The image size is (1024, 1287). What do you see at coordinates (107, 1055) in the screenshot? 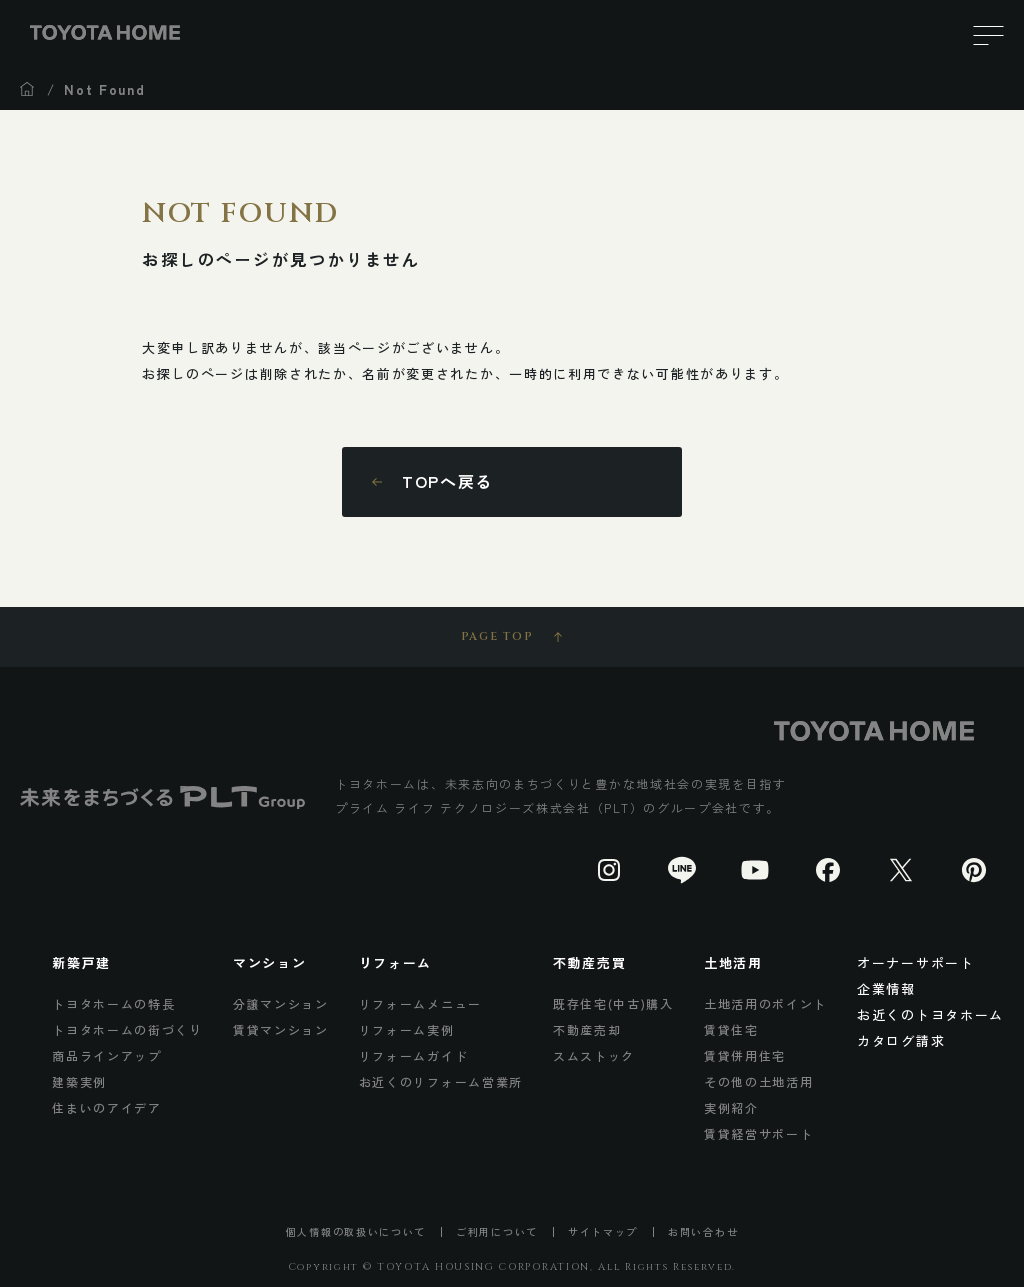
I see `商品ラインアップ` at bounding box center [107, 1055].